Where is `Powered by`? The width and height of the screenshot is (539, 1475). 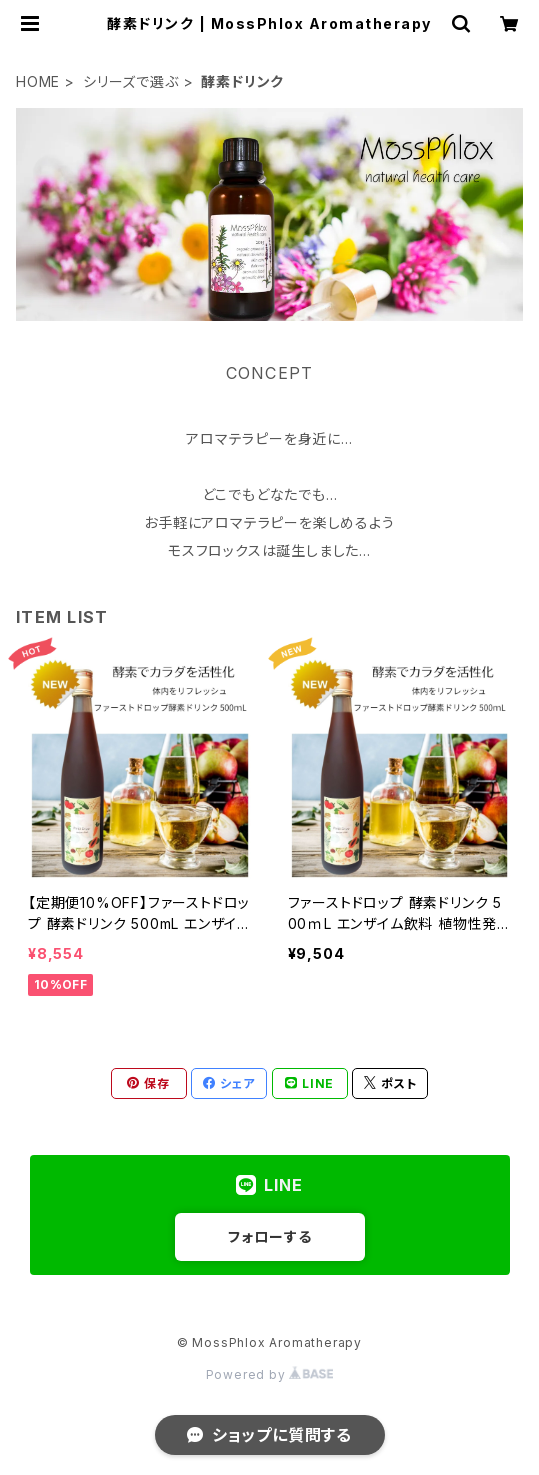 Powered by is located at coordinates (270, 1374).